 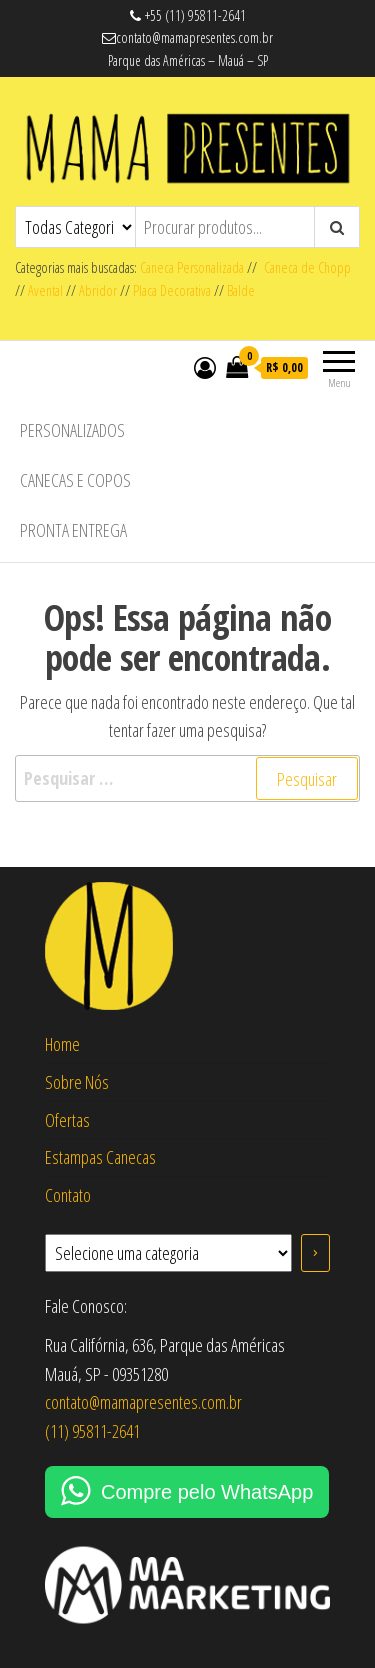 I want to click on Pronta Entrega, so click(x=73, y=530).